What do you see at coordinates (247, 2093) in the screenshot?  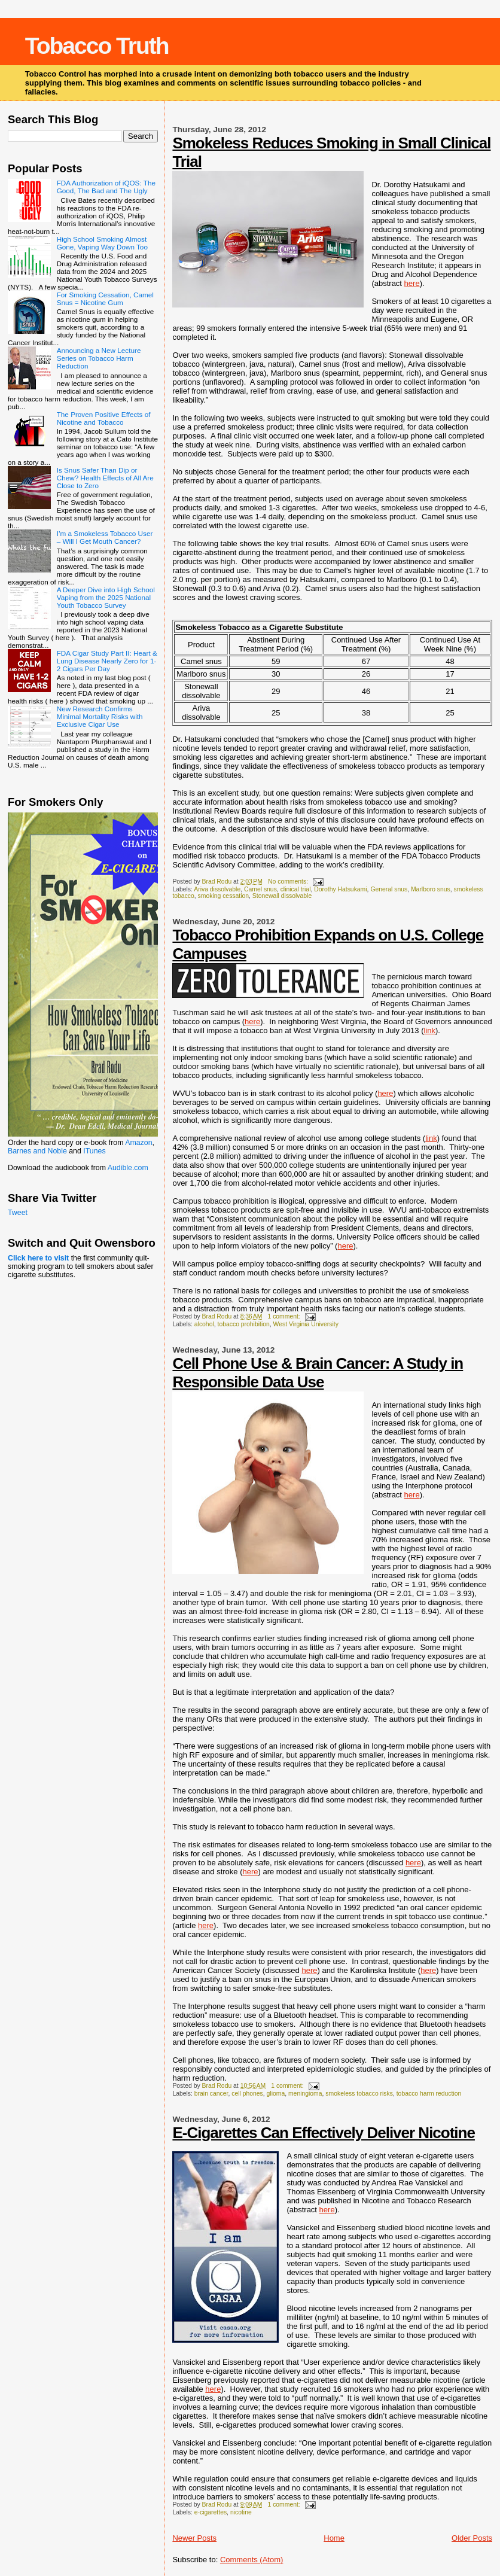 I see `cell phones` at bounding box center [247, 2093].